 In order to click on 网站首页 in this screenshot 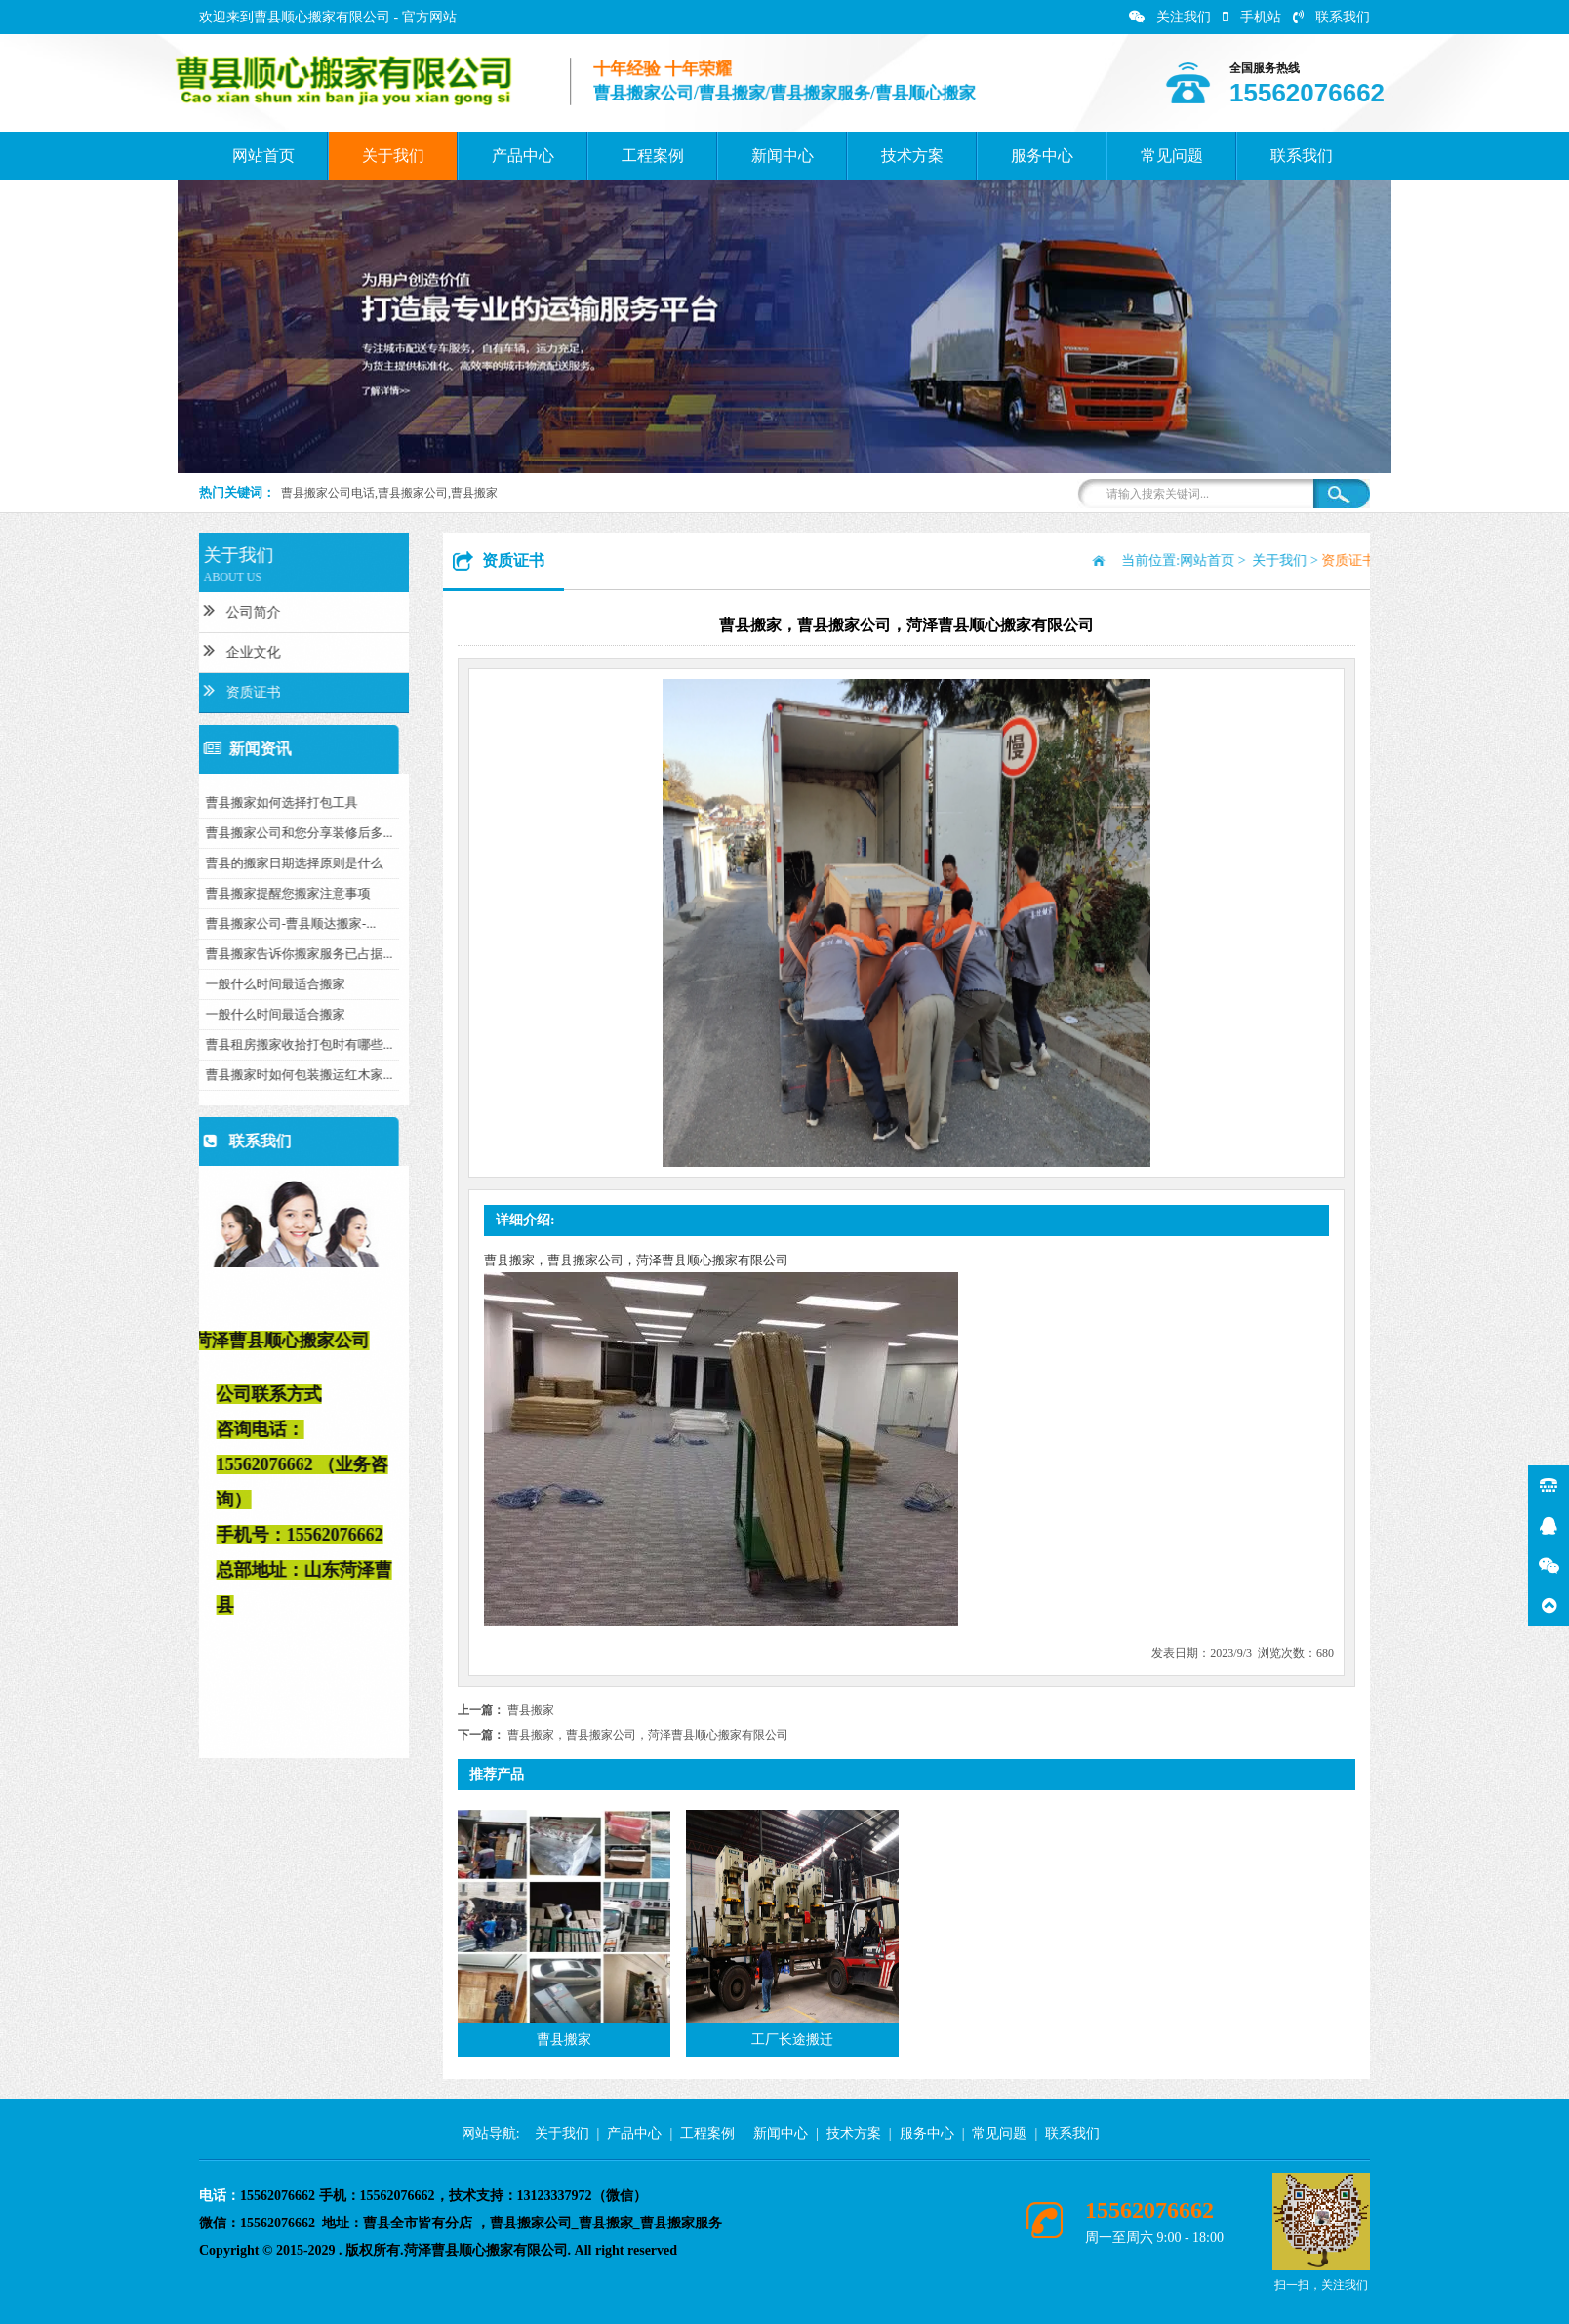, I will do `click(263, 155)`.